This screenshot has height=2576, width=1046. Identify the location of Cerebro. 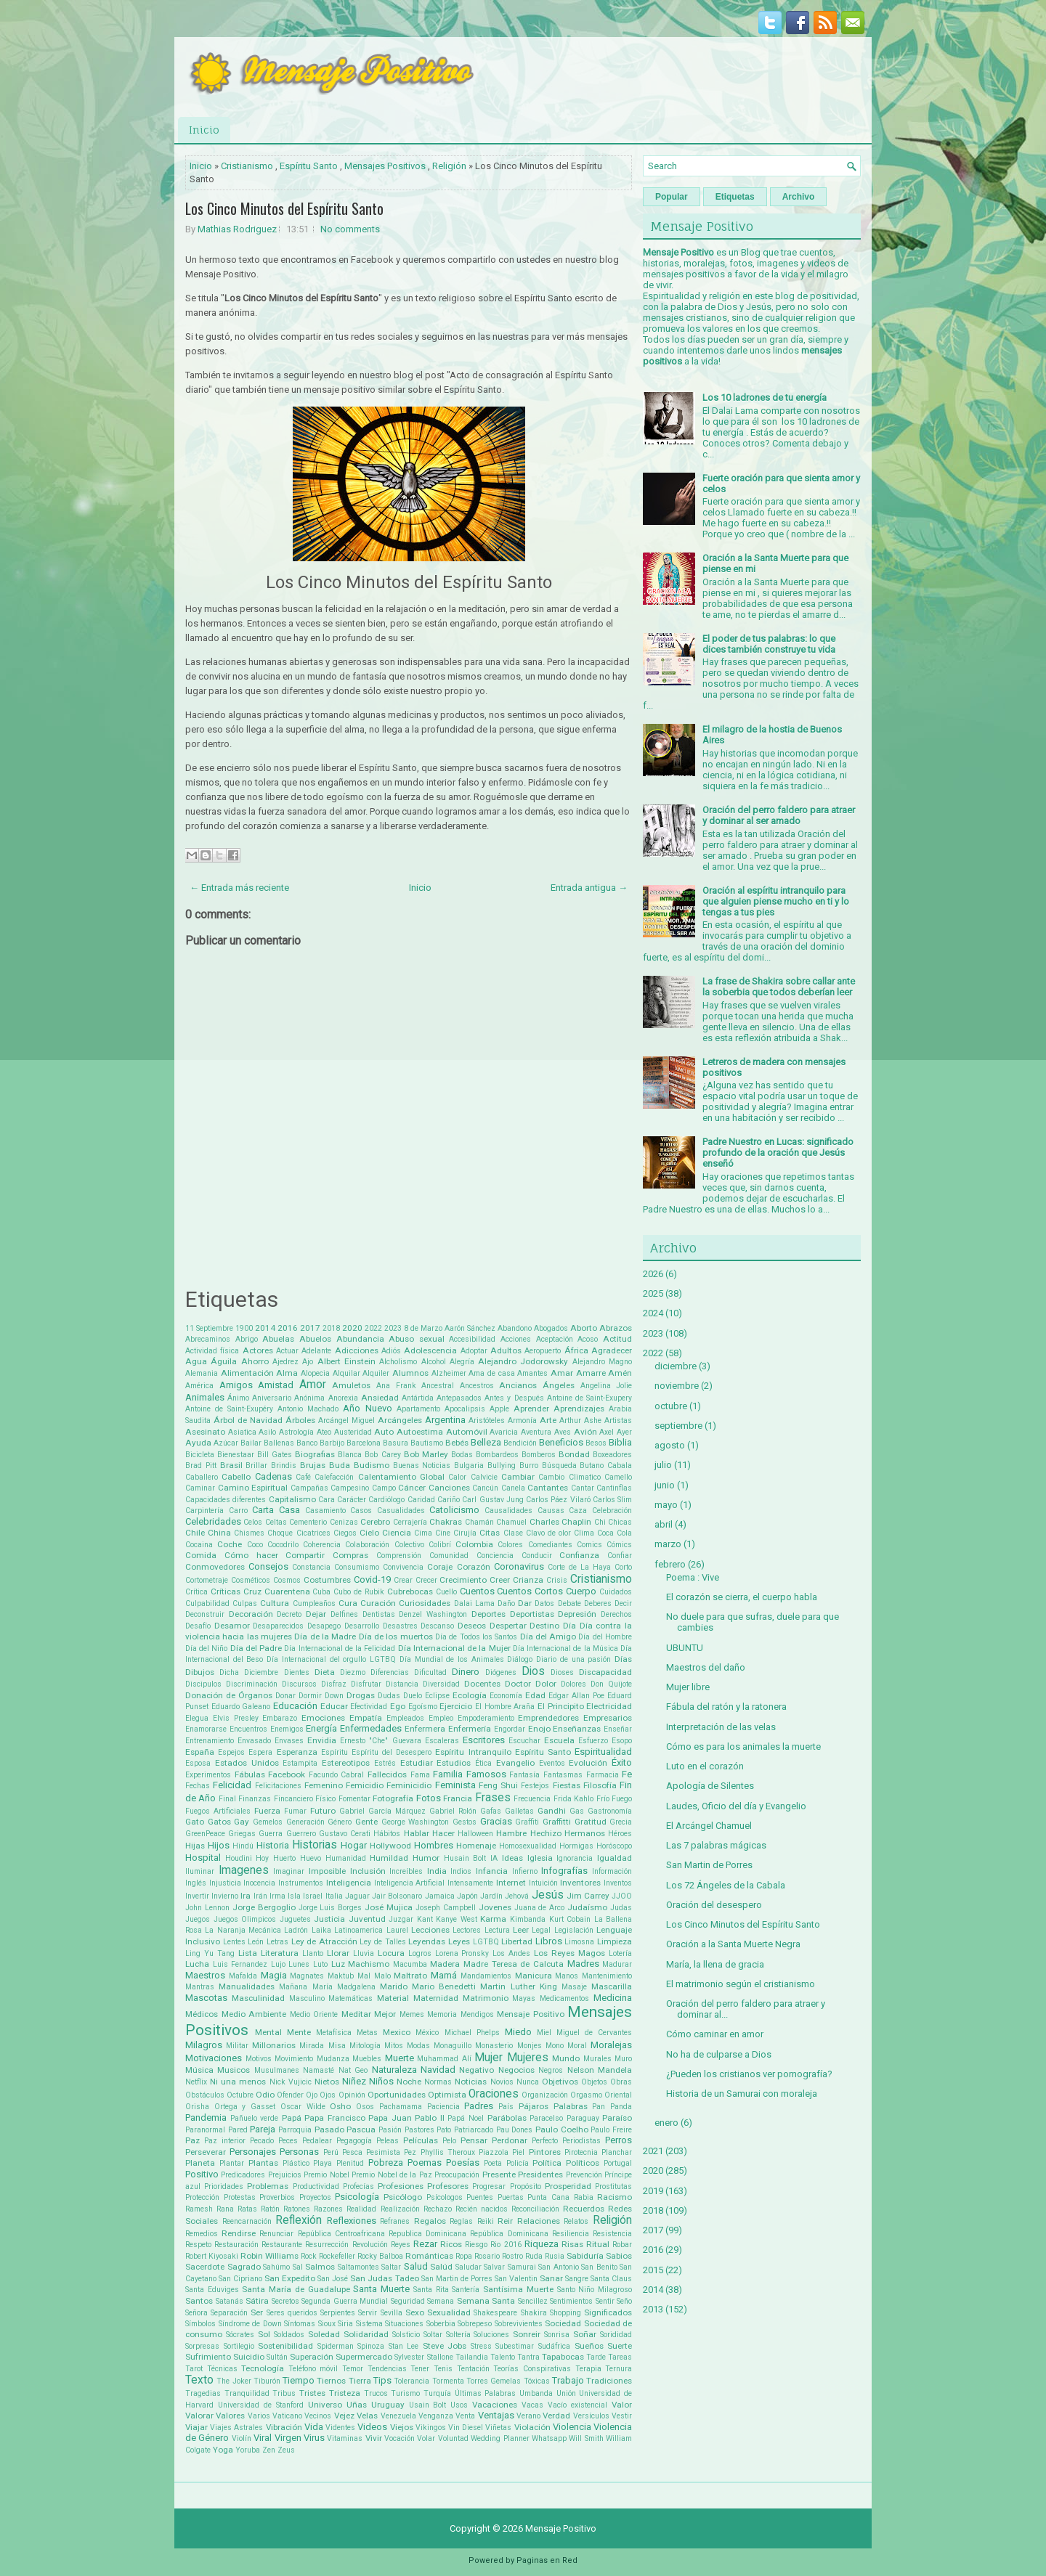
(375, 1522).